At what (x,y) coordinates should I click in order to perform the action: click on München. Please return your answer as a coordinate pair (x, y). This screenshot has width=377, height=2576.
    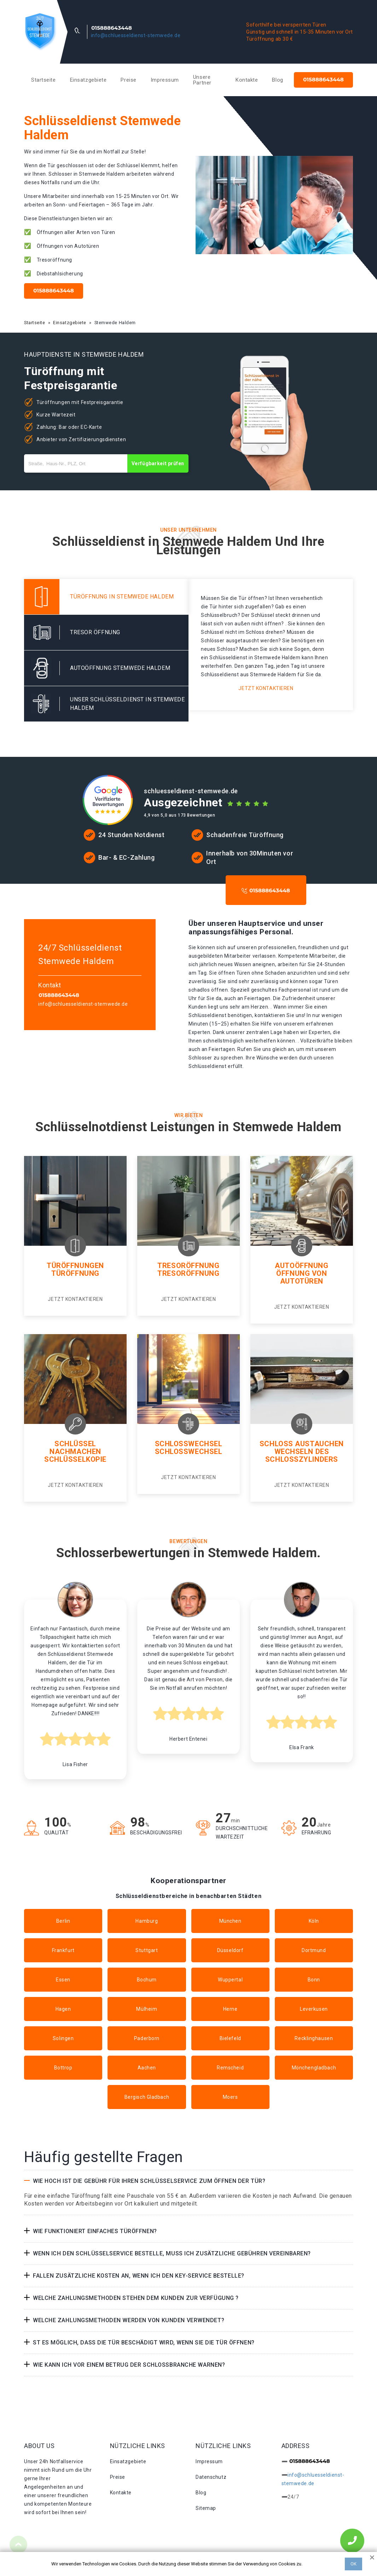
    Looking at the image, I should click on (230, 1921).